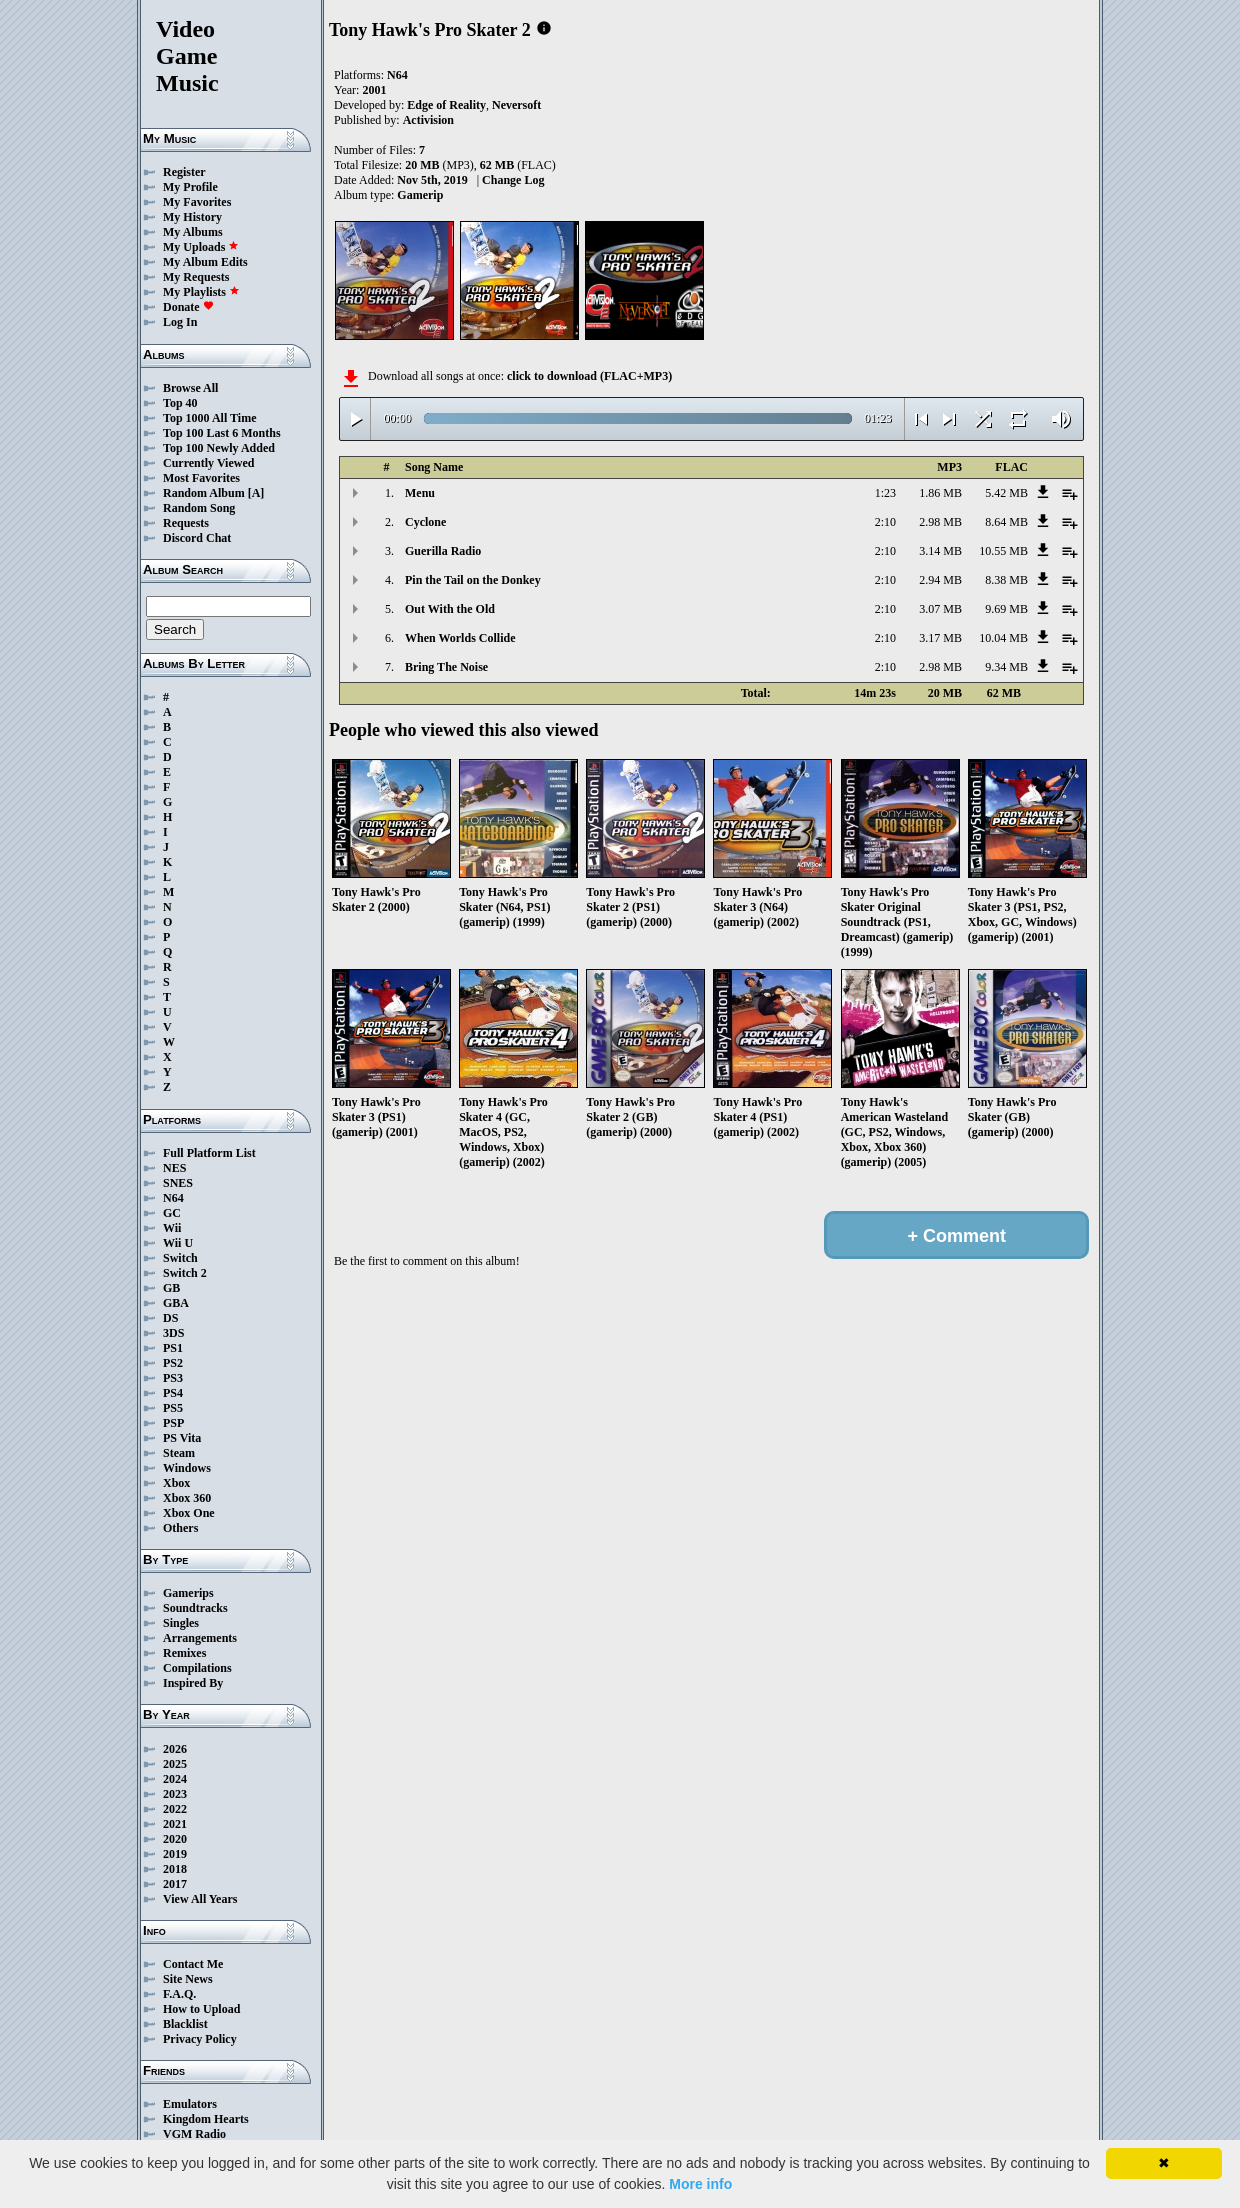 The height and width of the screenshot is (2208, 1240). I want to click on Most Favorites, so click(201, 478).